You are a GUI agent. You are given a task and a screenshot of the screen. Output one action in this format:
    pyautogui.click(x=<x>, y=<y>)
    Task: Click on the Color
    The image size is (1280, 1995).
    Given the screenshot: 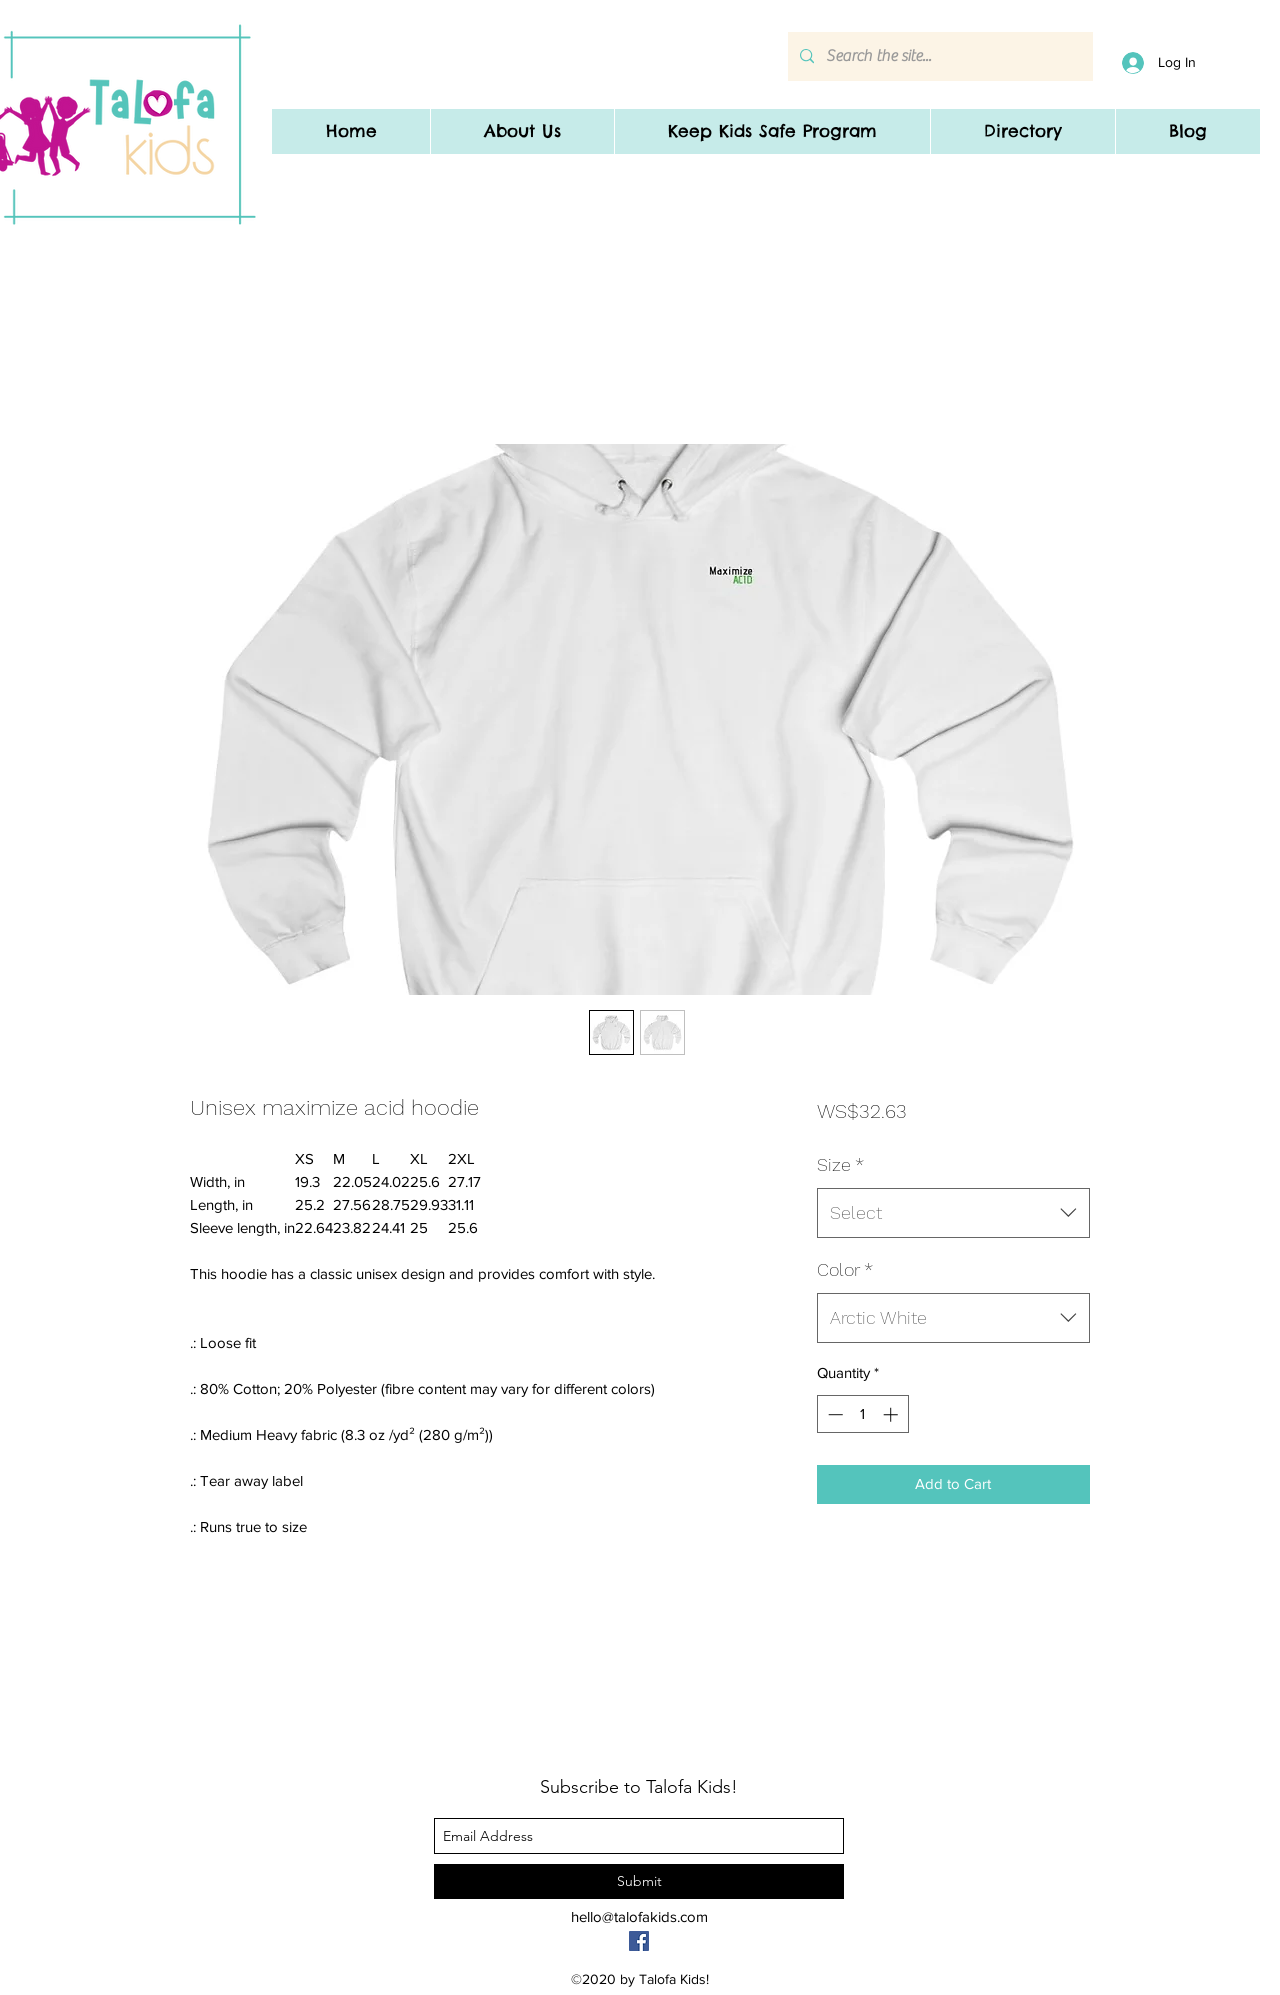 What is the action you would take?
    pyautogui.click(x=845, y=1269)
    